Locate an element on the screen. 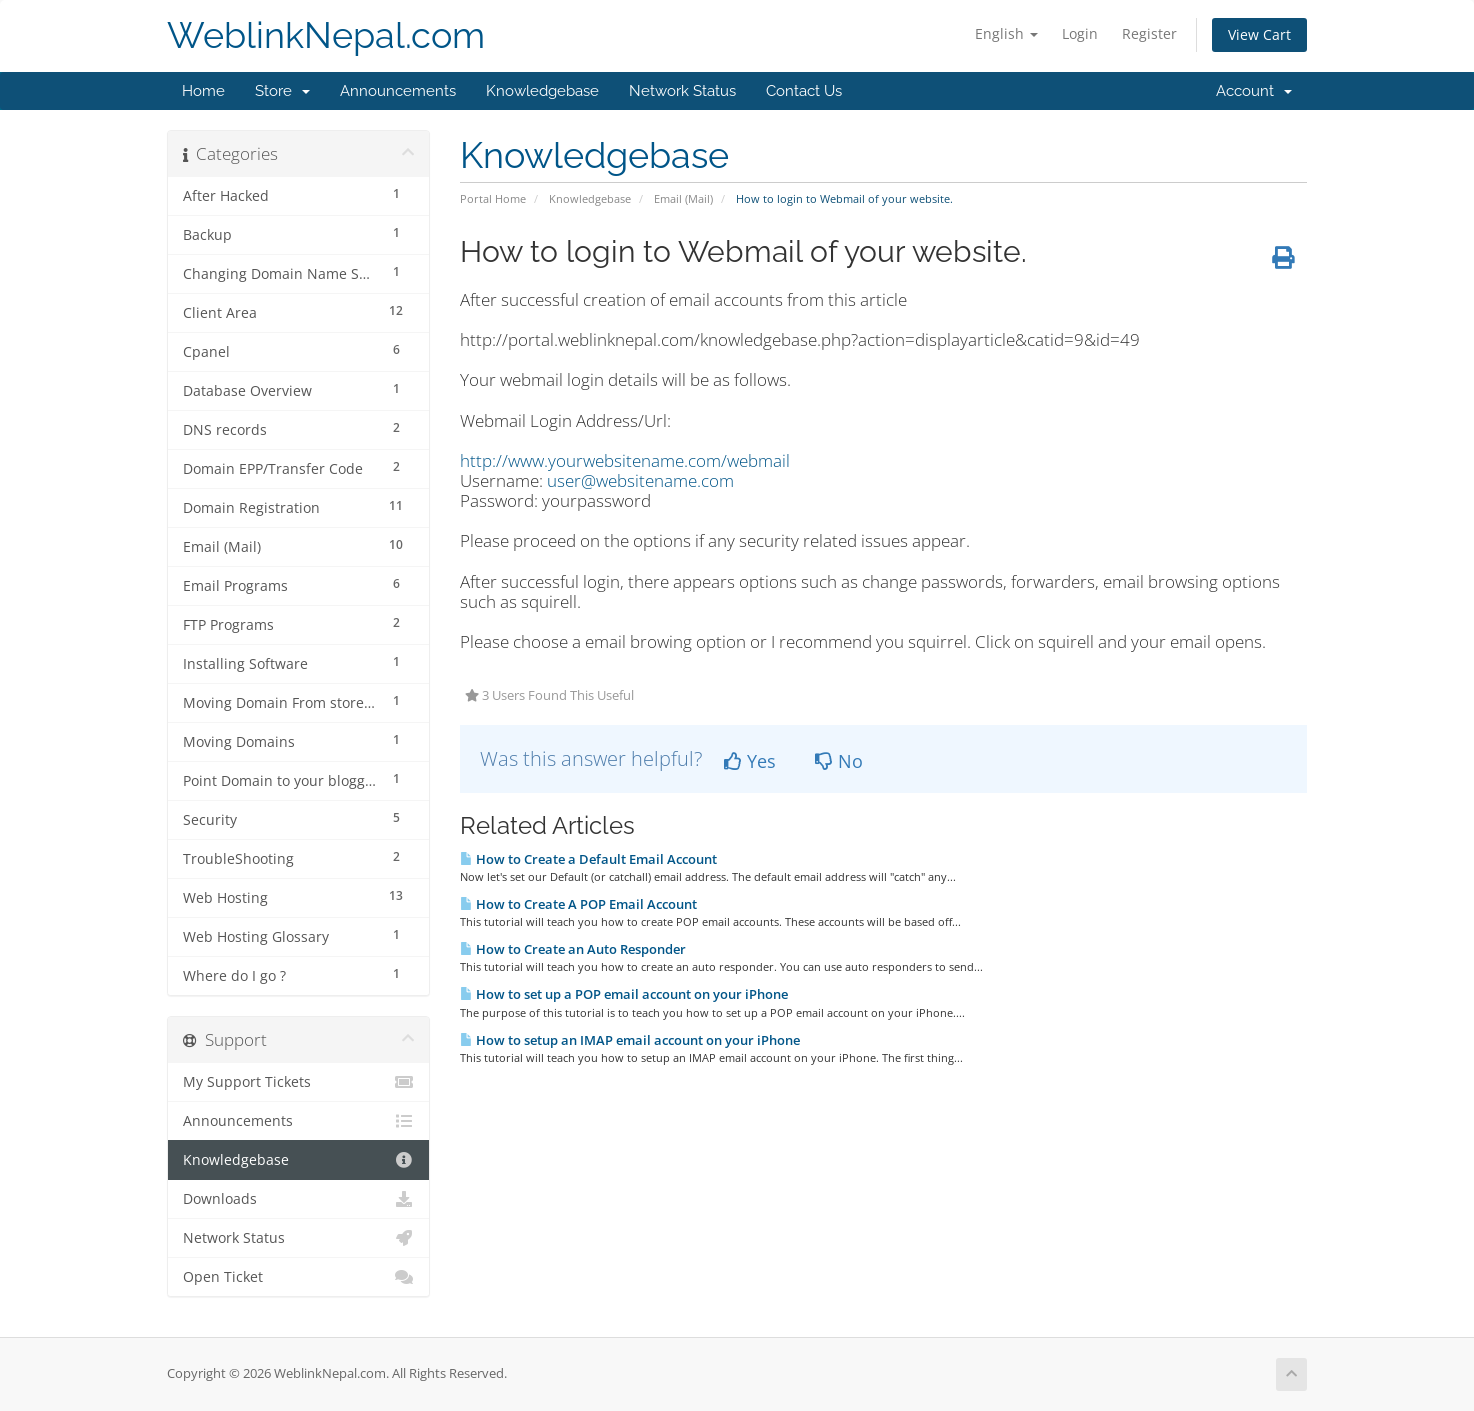 The width and height of the screenshot is (1474, 1411). View Cart is located at coordinates (1259, 34).